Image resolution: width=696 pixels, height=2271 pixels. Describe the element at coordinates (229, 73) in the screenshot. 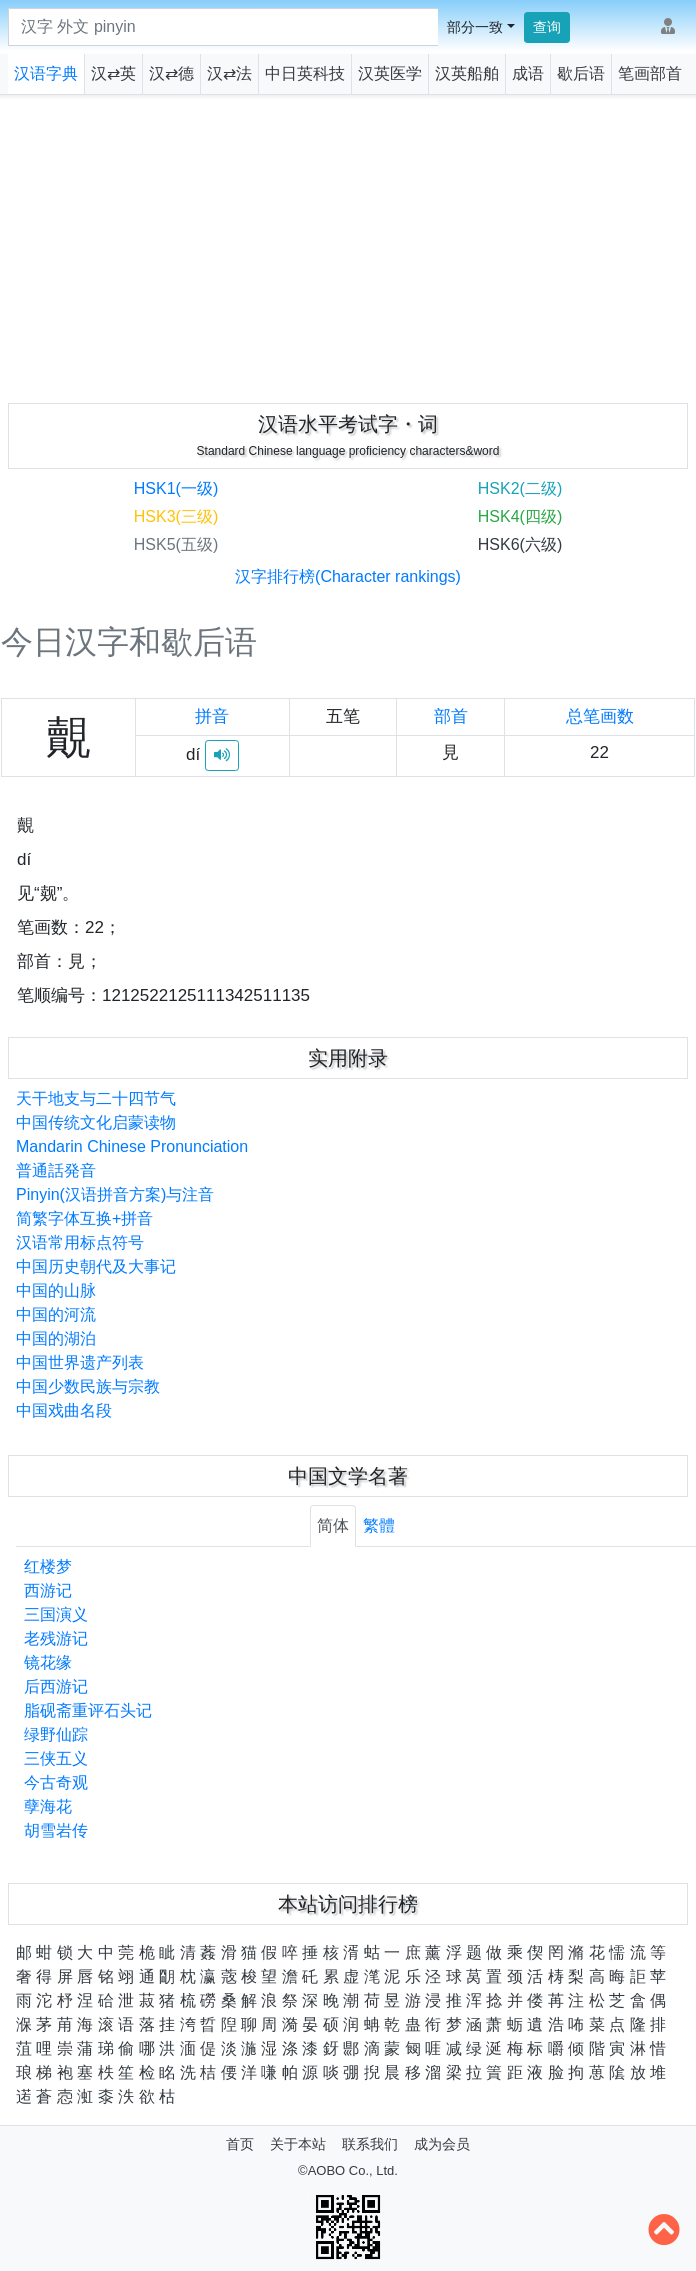

I see `汉⇄法` at that location.